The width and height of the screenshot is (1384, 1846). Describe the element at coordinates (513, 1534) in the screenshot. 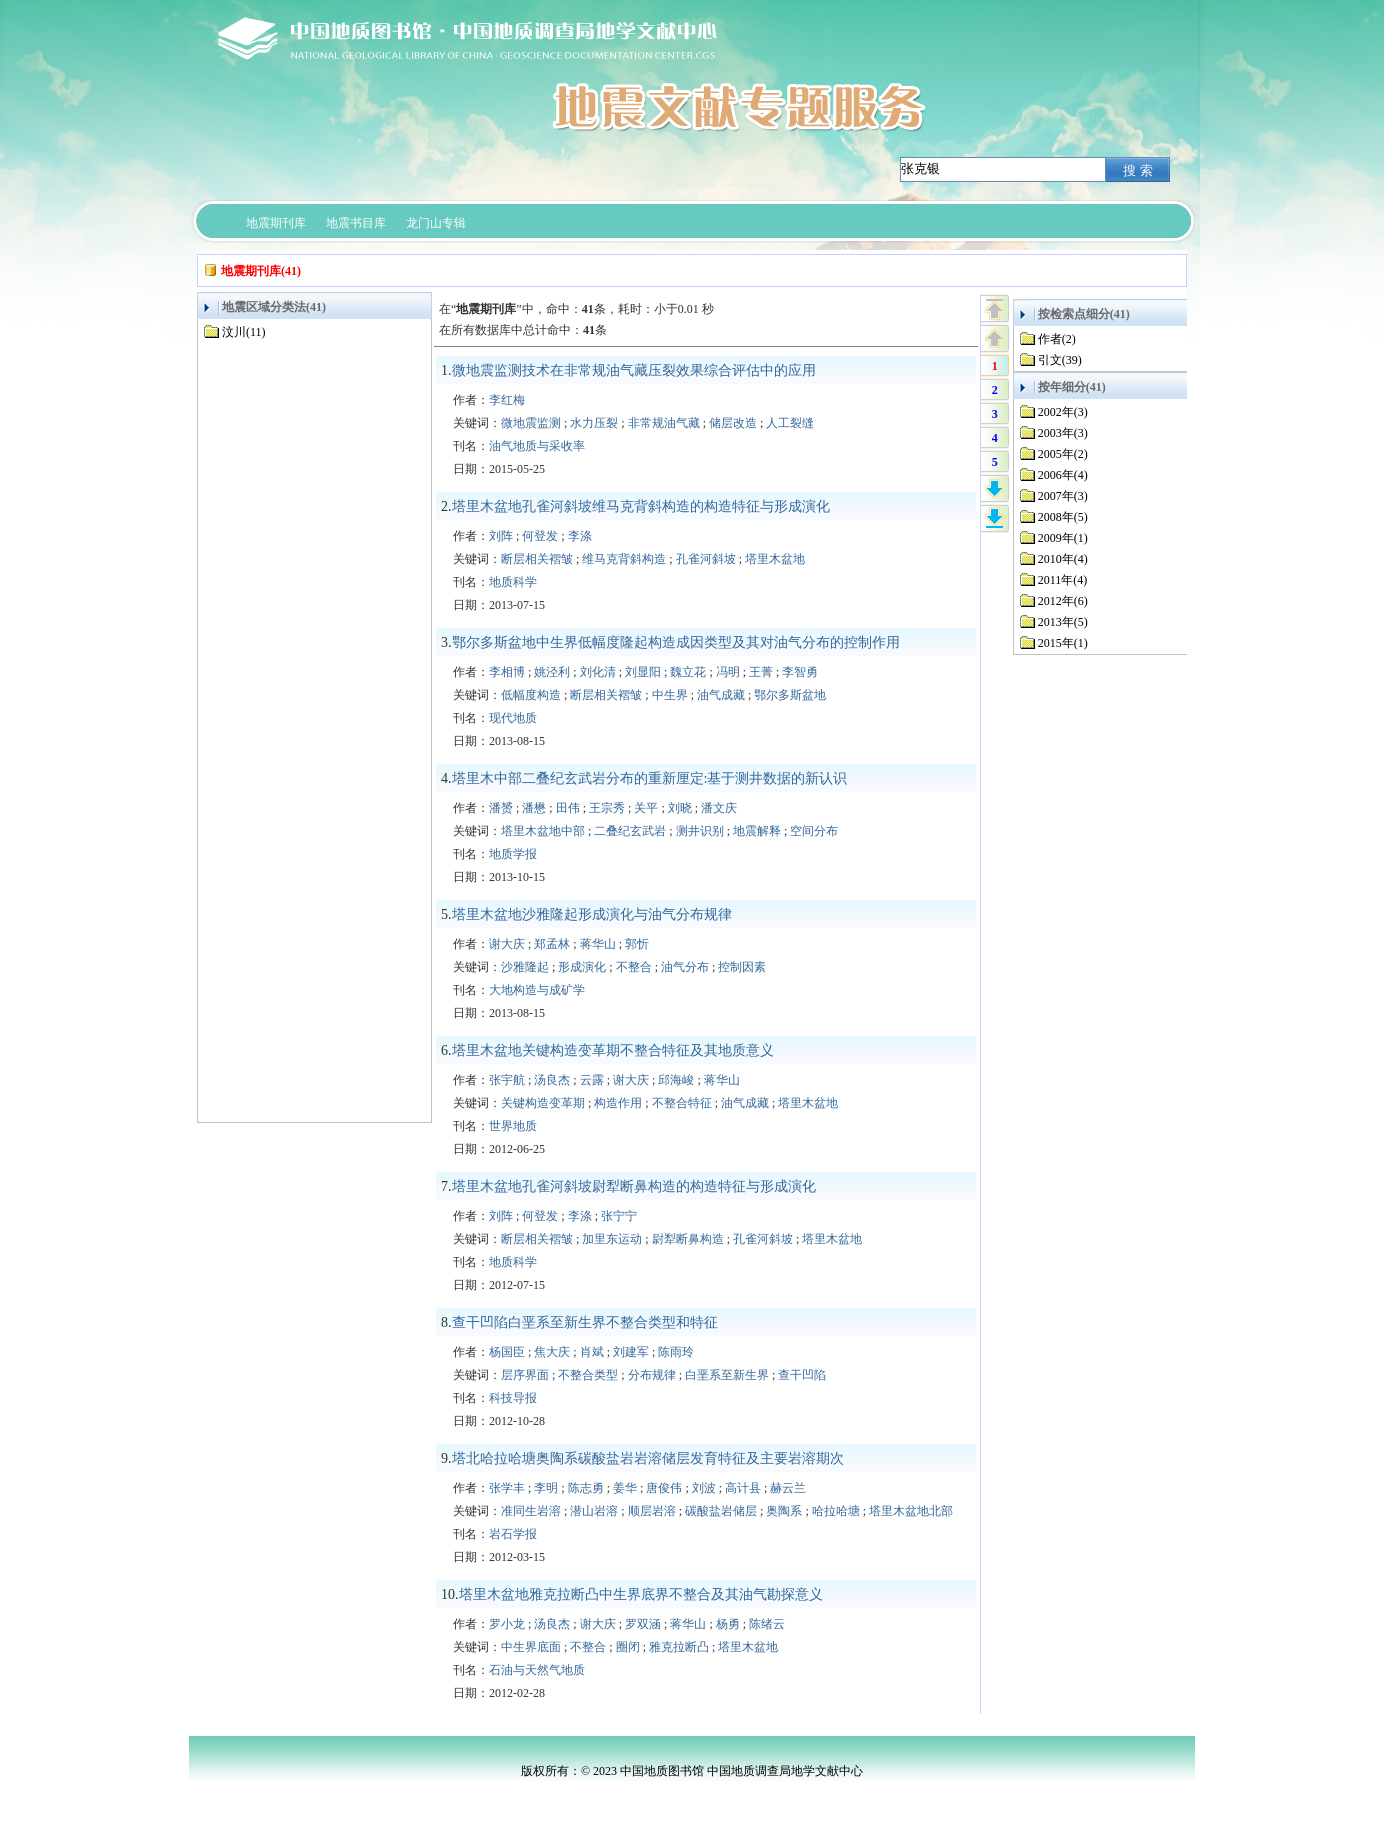

I see `岩石学报` at that location.